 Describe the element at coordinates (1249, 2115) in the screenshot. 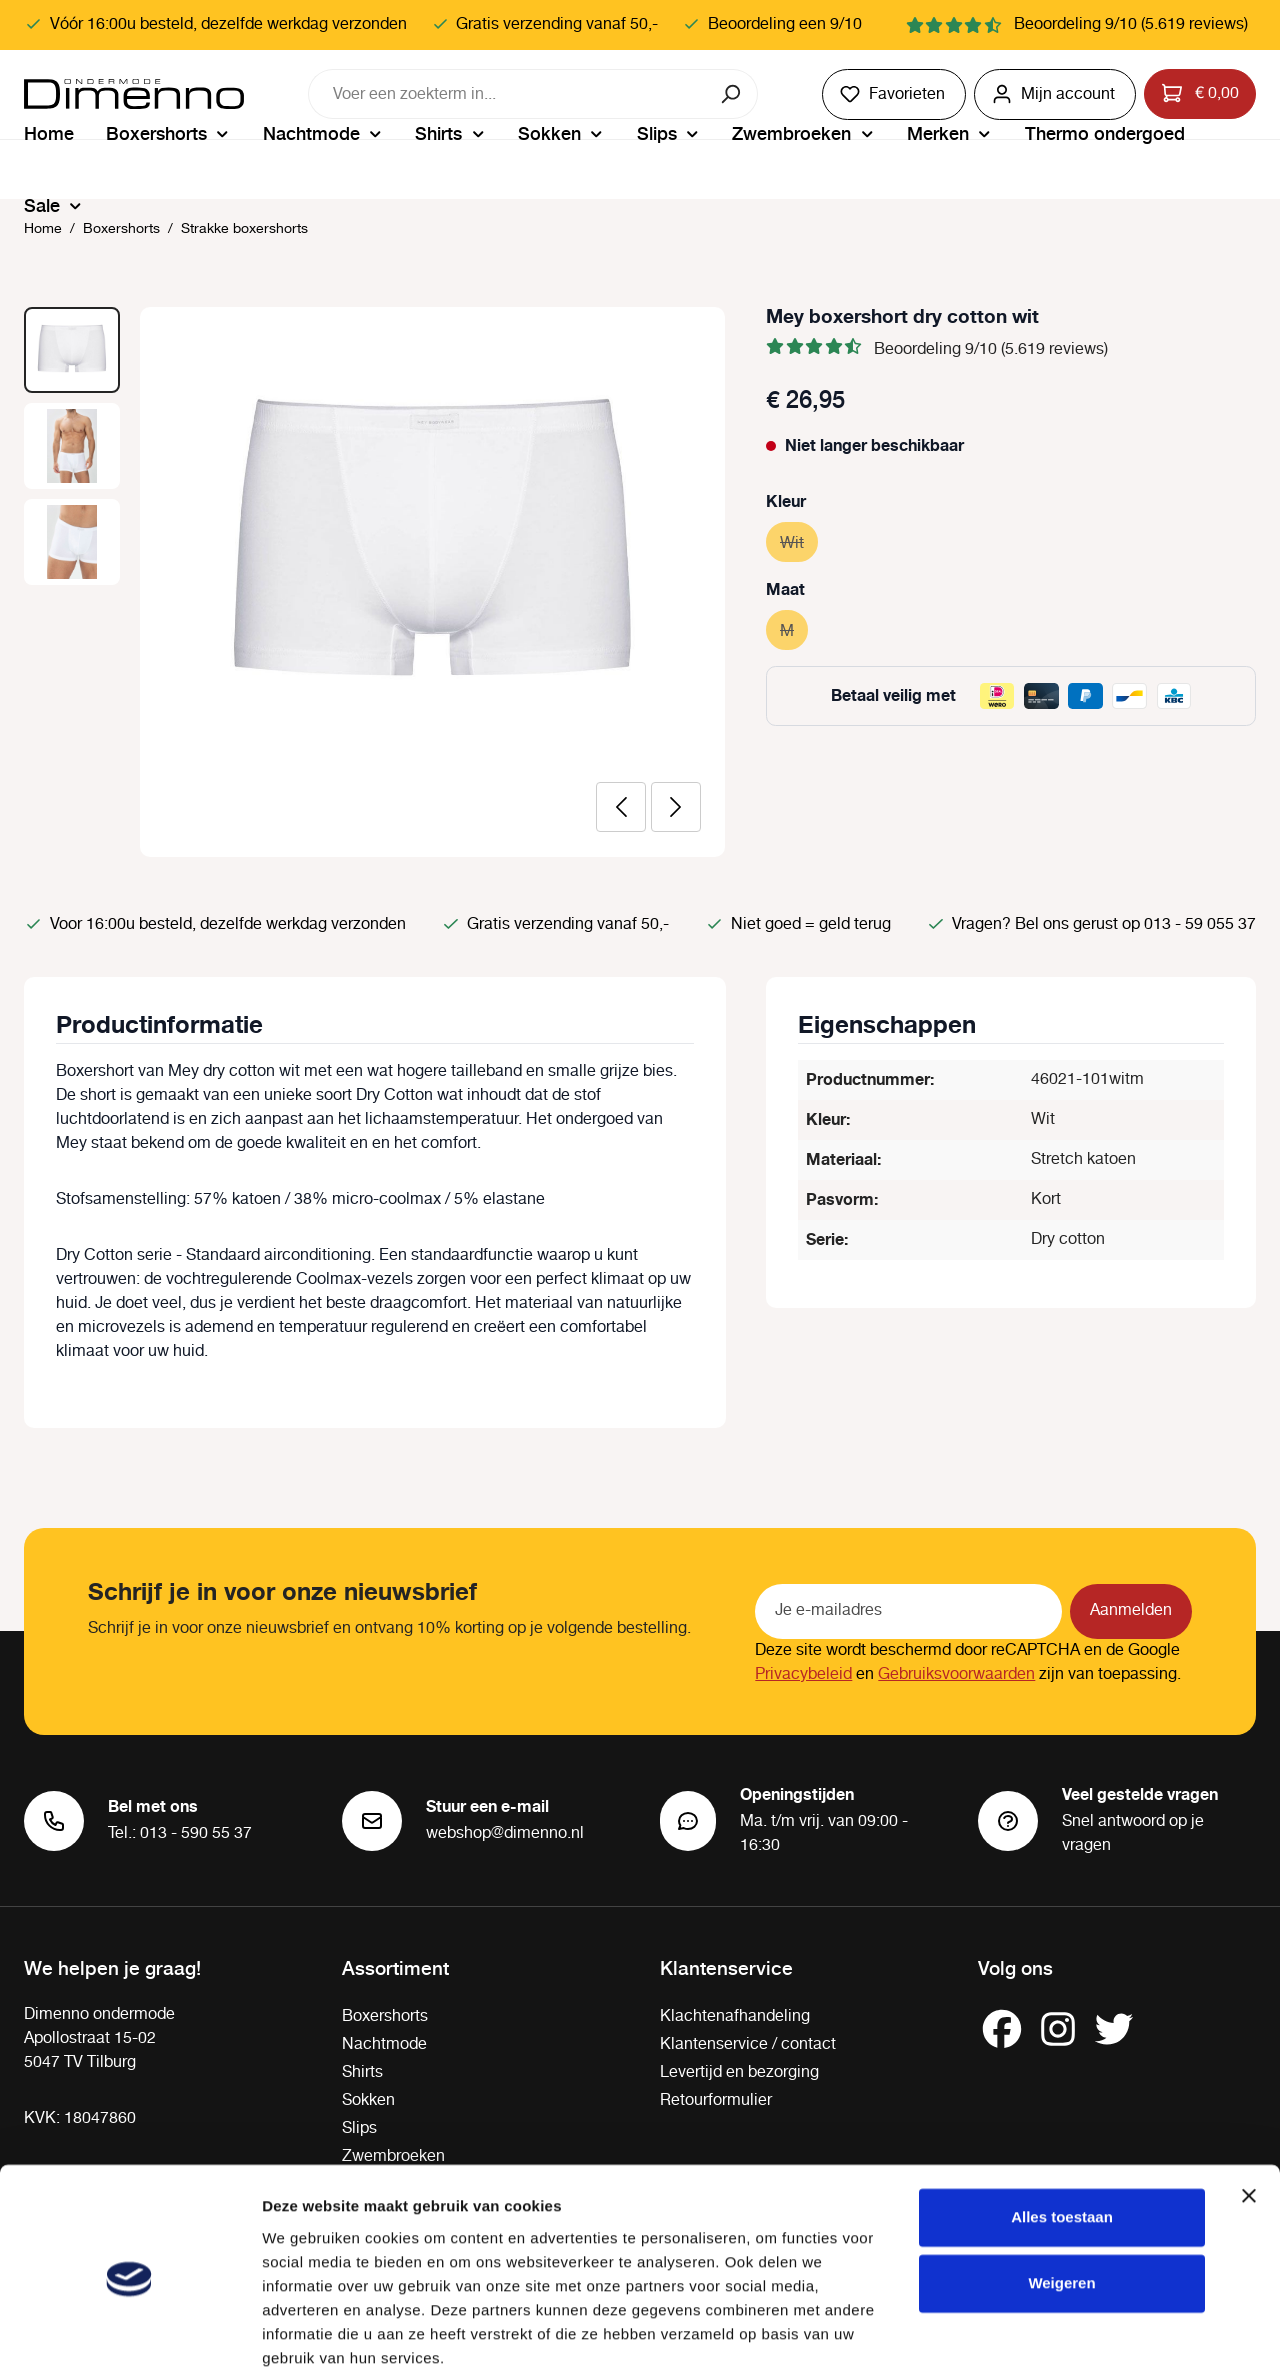

I see `[Banner sluiten]` at that location.